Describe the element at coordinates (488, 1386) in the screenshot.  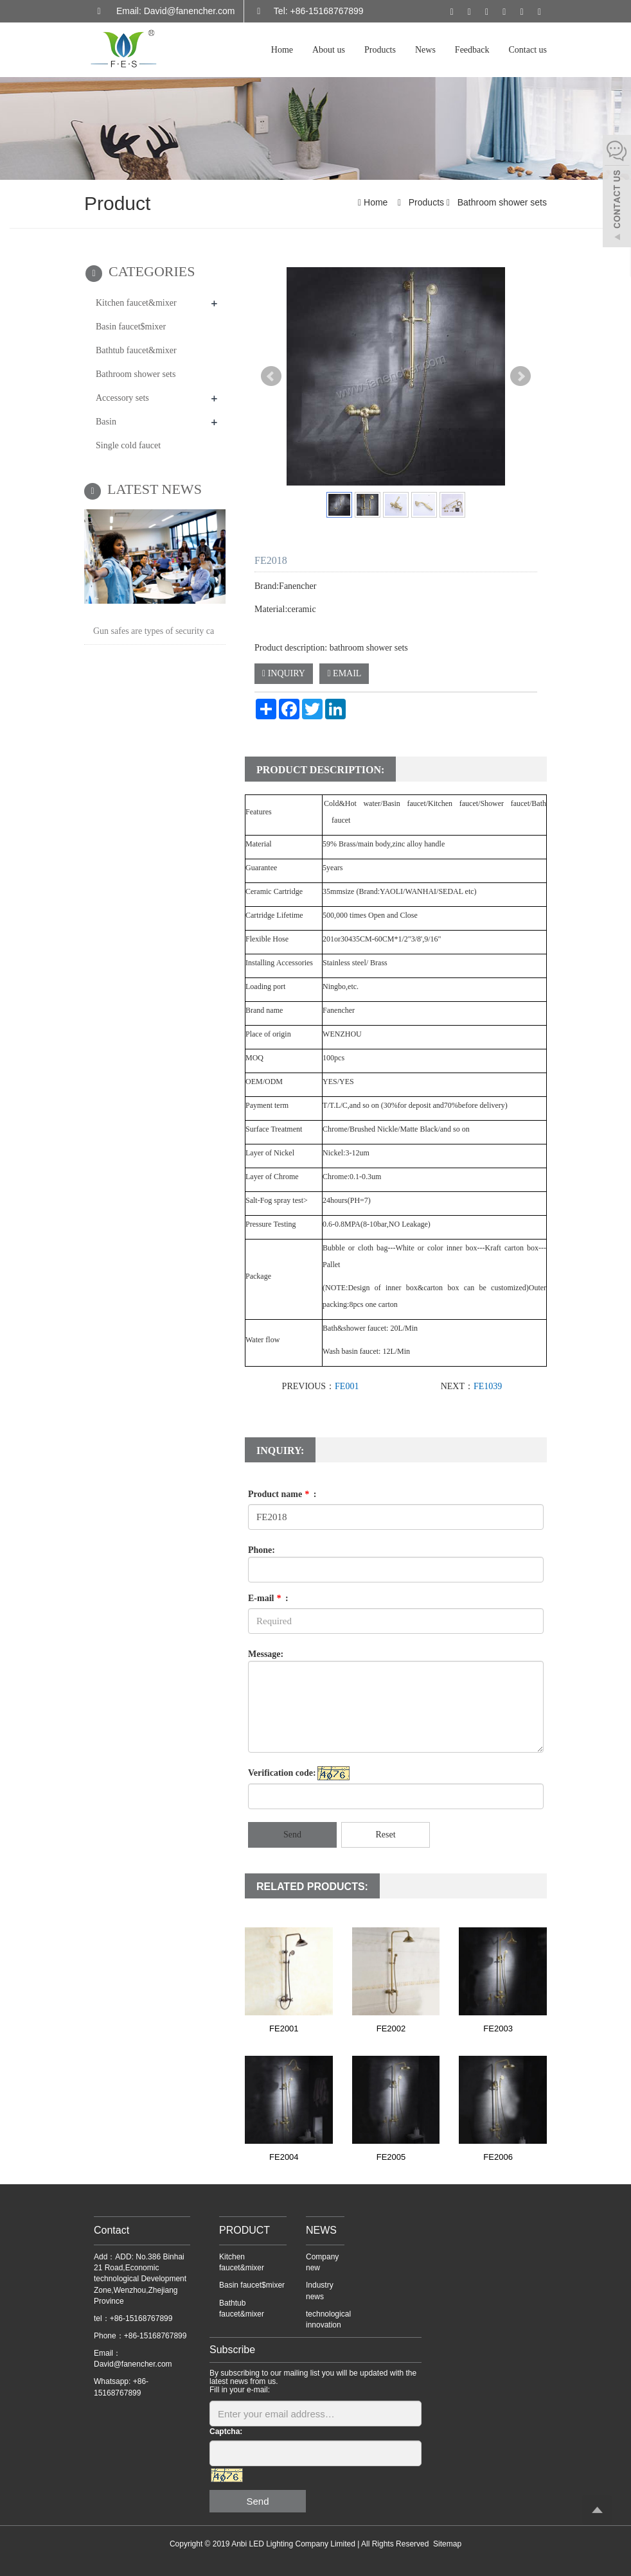
I see `FE1039` at that location.